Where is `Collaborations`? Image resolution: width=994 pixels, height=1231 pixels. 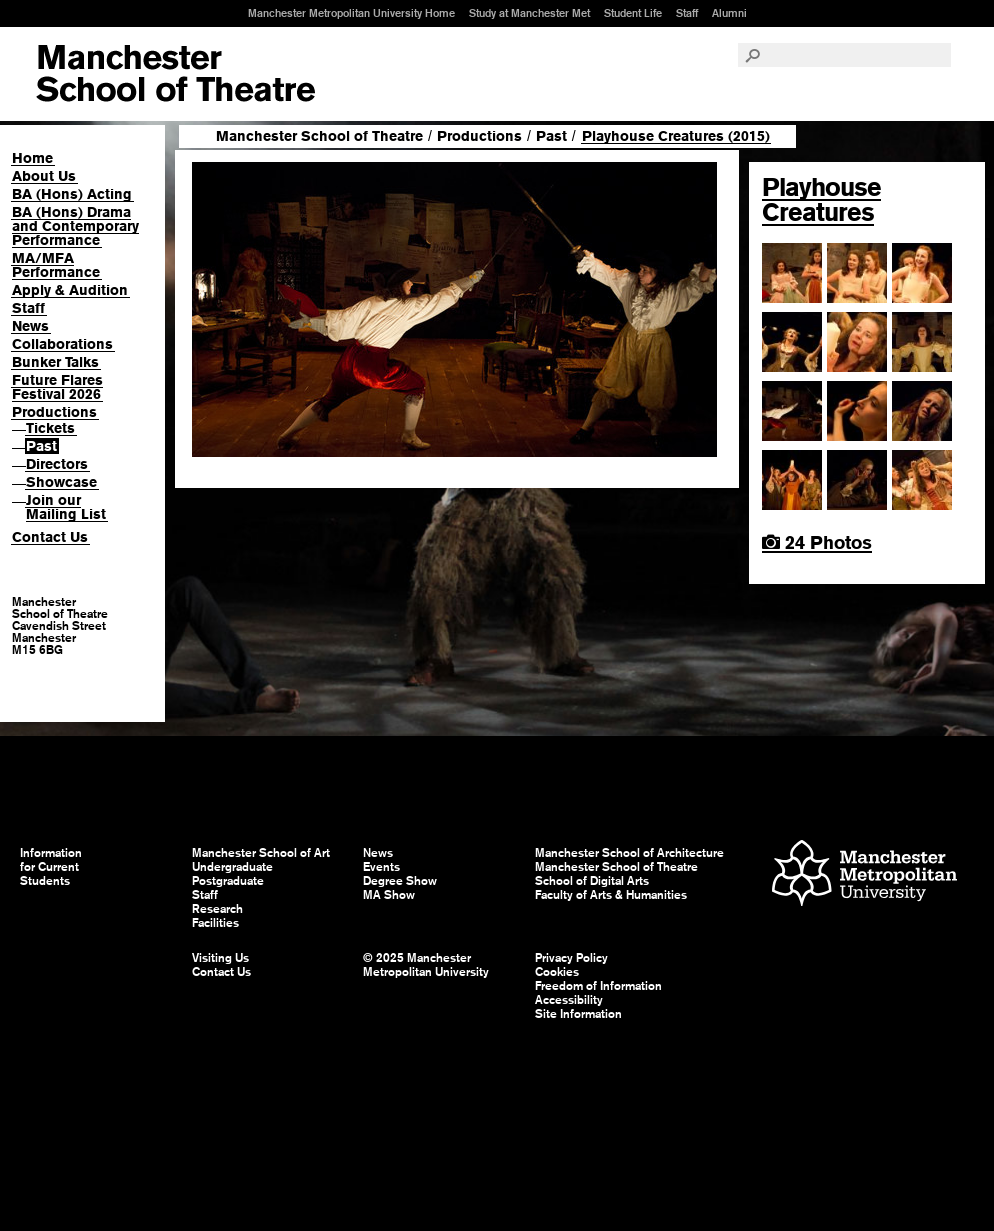
Collaborations is located at coordinates (62, 344).